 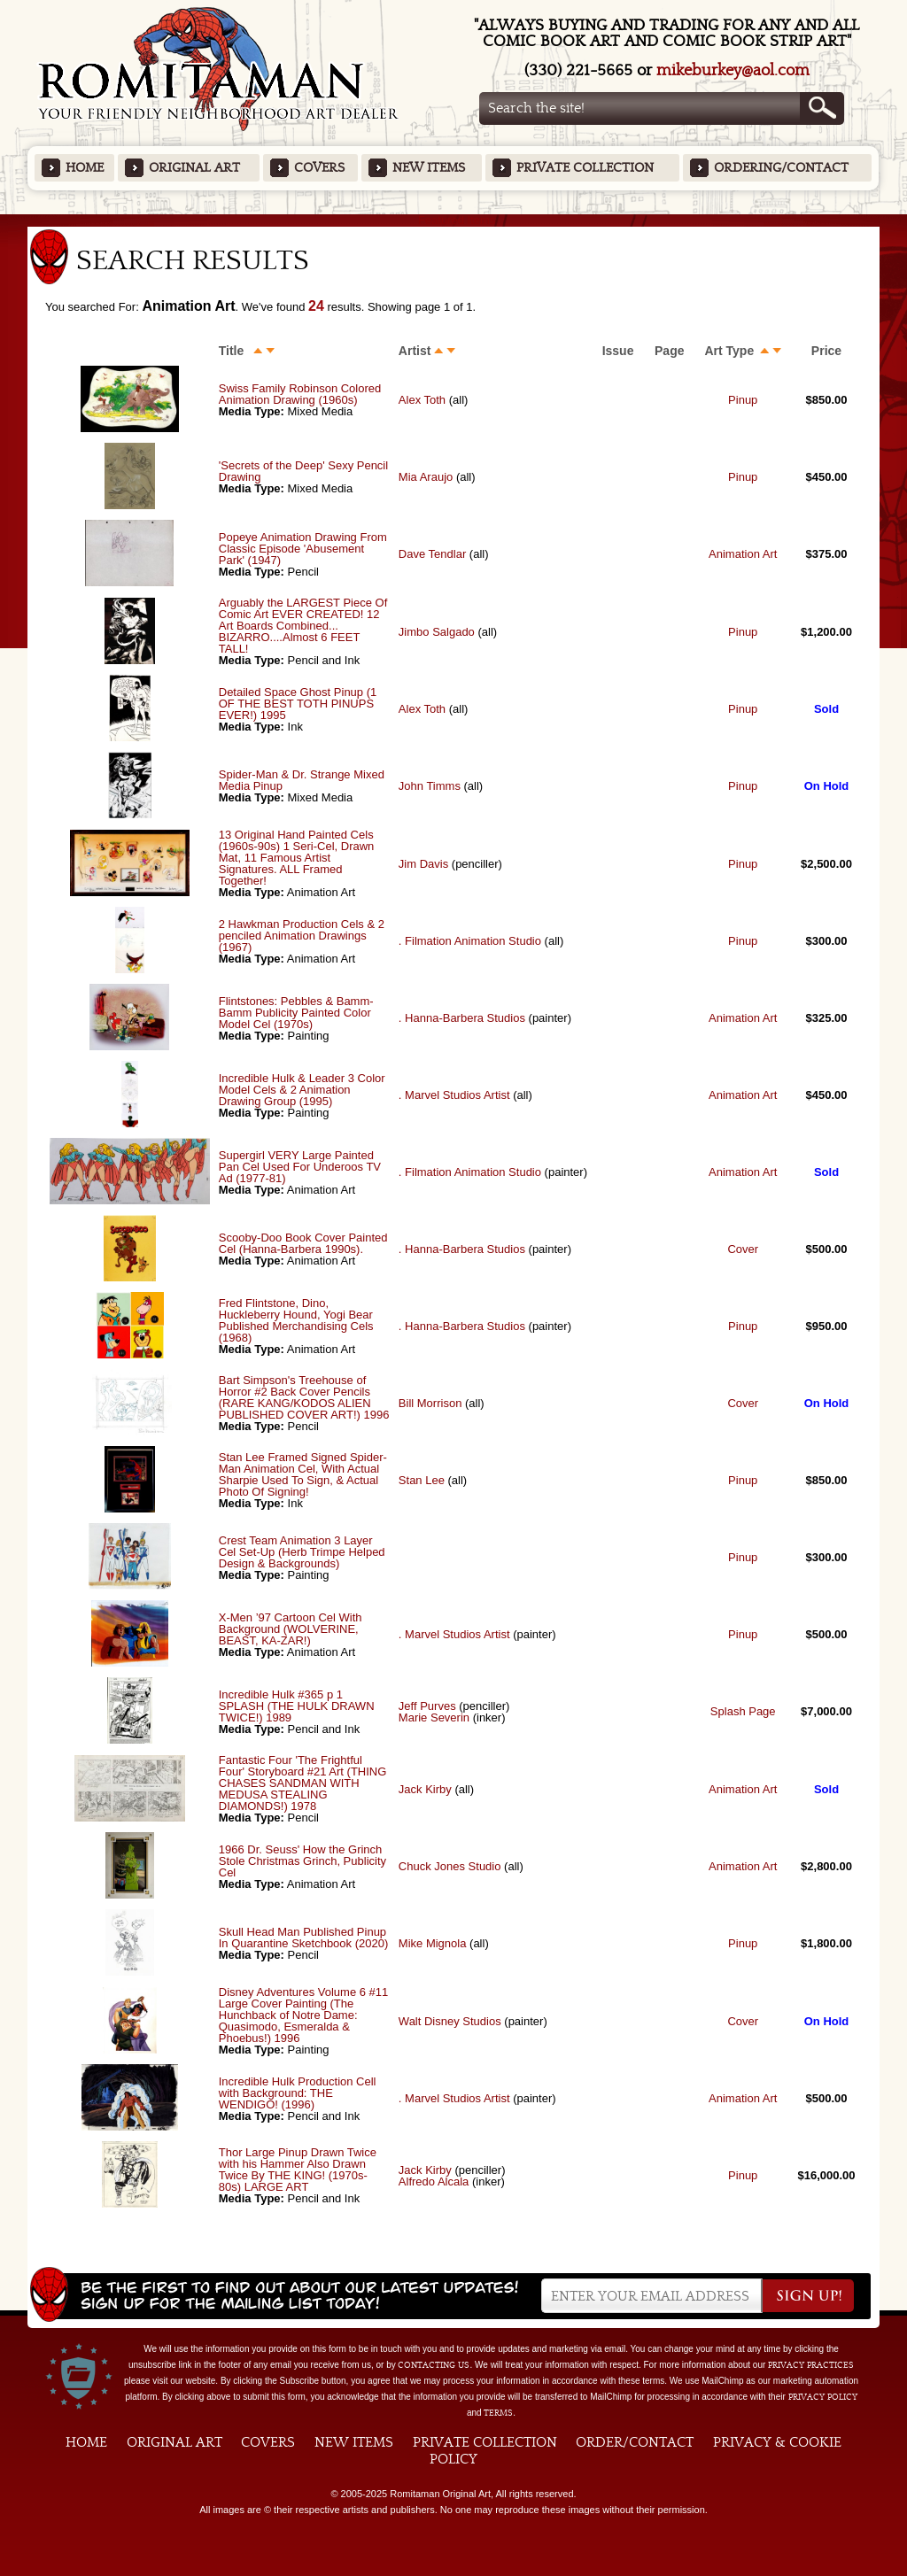 I want to click on Private Collection, so click(x=585, y=167).